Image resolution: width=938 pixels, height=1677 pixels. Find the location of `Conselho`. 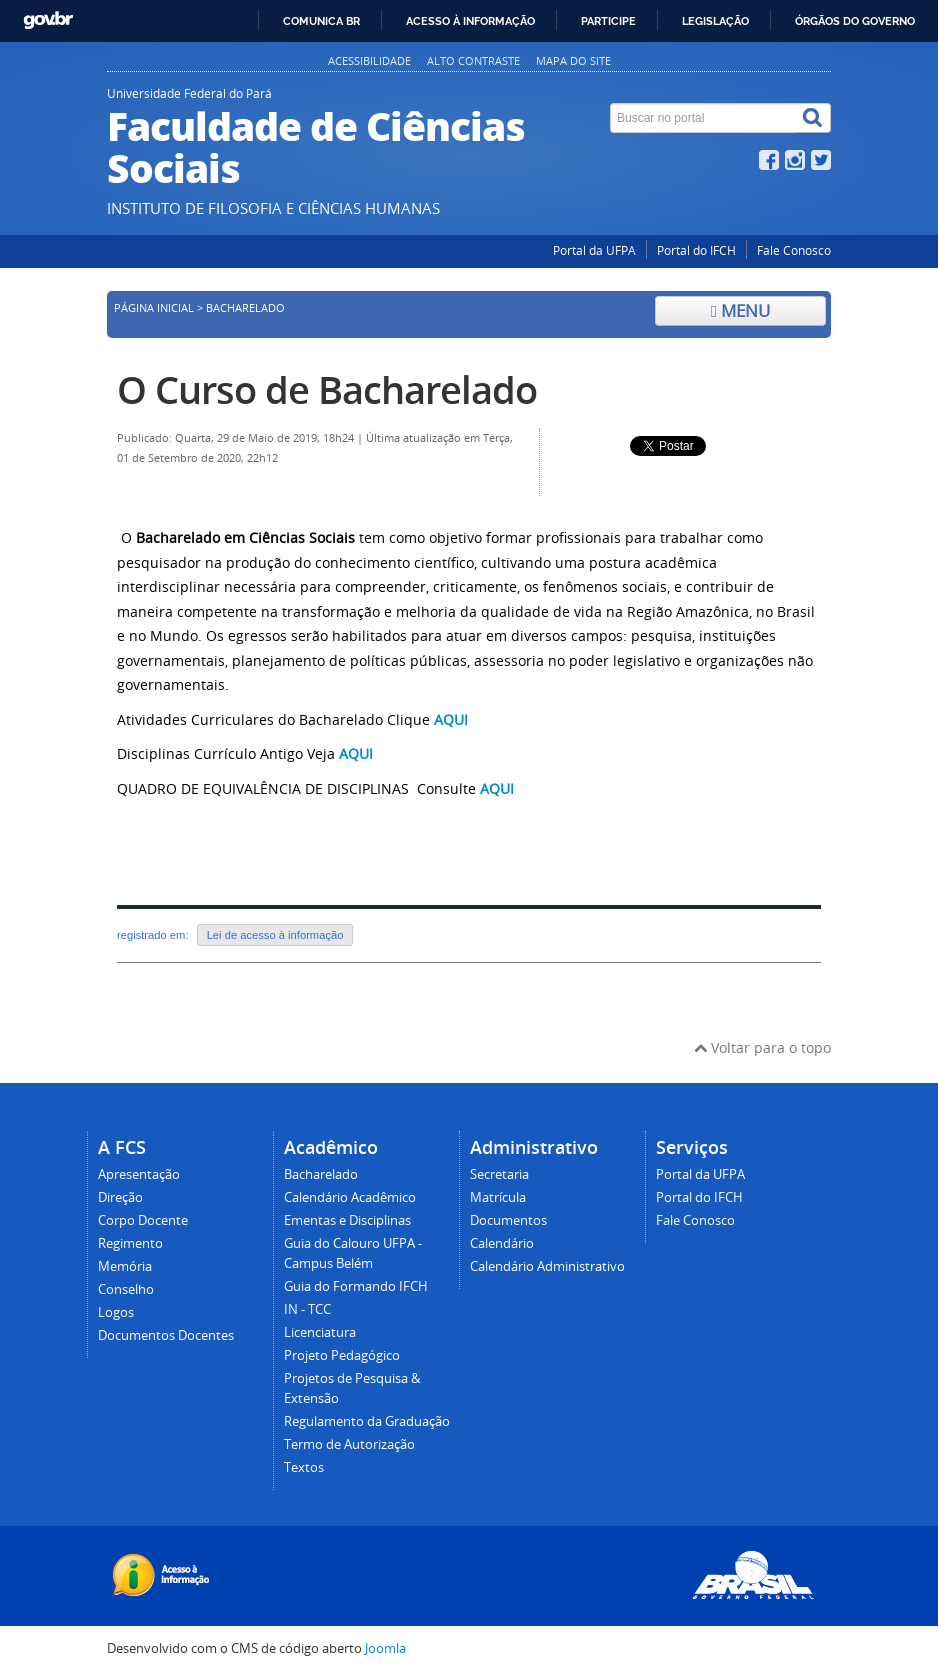

Conselho is located at coordinates (126, 1289).